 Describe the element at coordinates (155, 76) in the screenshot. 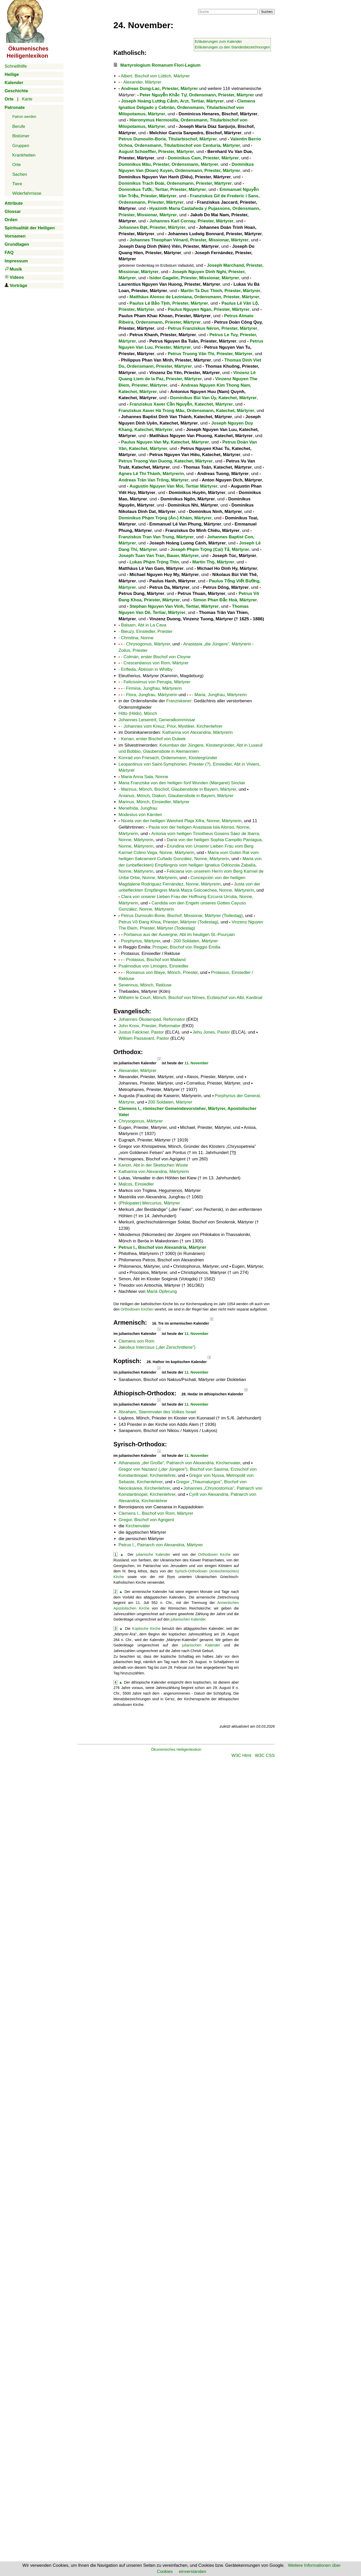

I see `Albert, Bischof von Lüttich, Märtyrer` at that location.